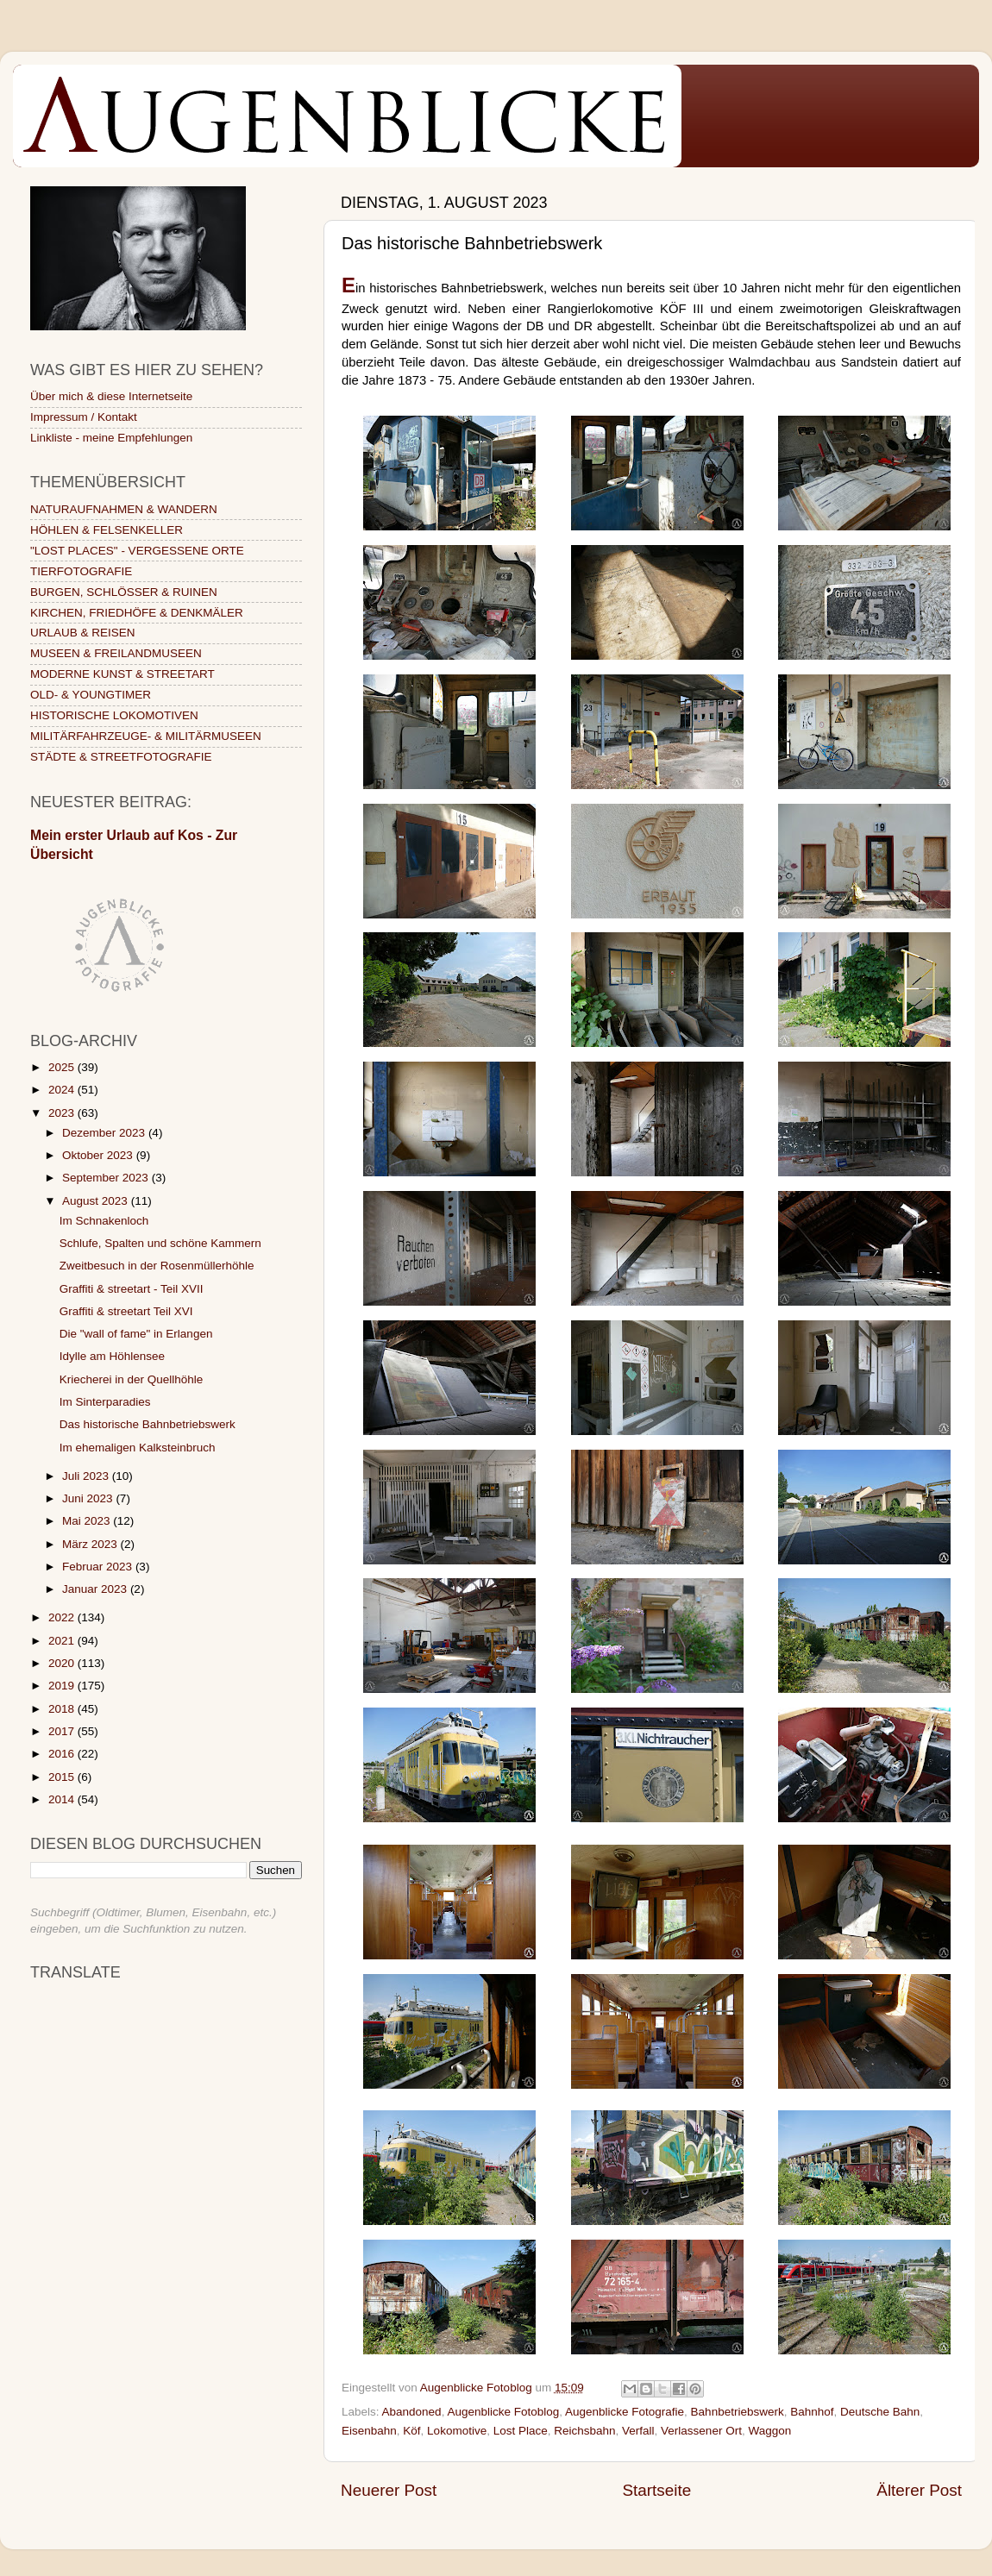 This screenshot has width=992, height=2576. Describe the element at coordinates (106, 529) in the screenshot. I see `HÖHLEN & FELSENKELLER` at that location.